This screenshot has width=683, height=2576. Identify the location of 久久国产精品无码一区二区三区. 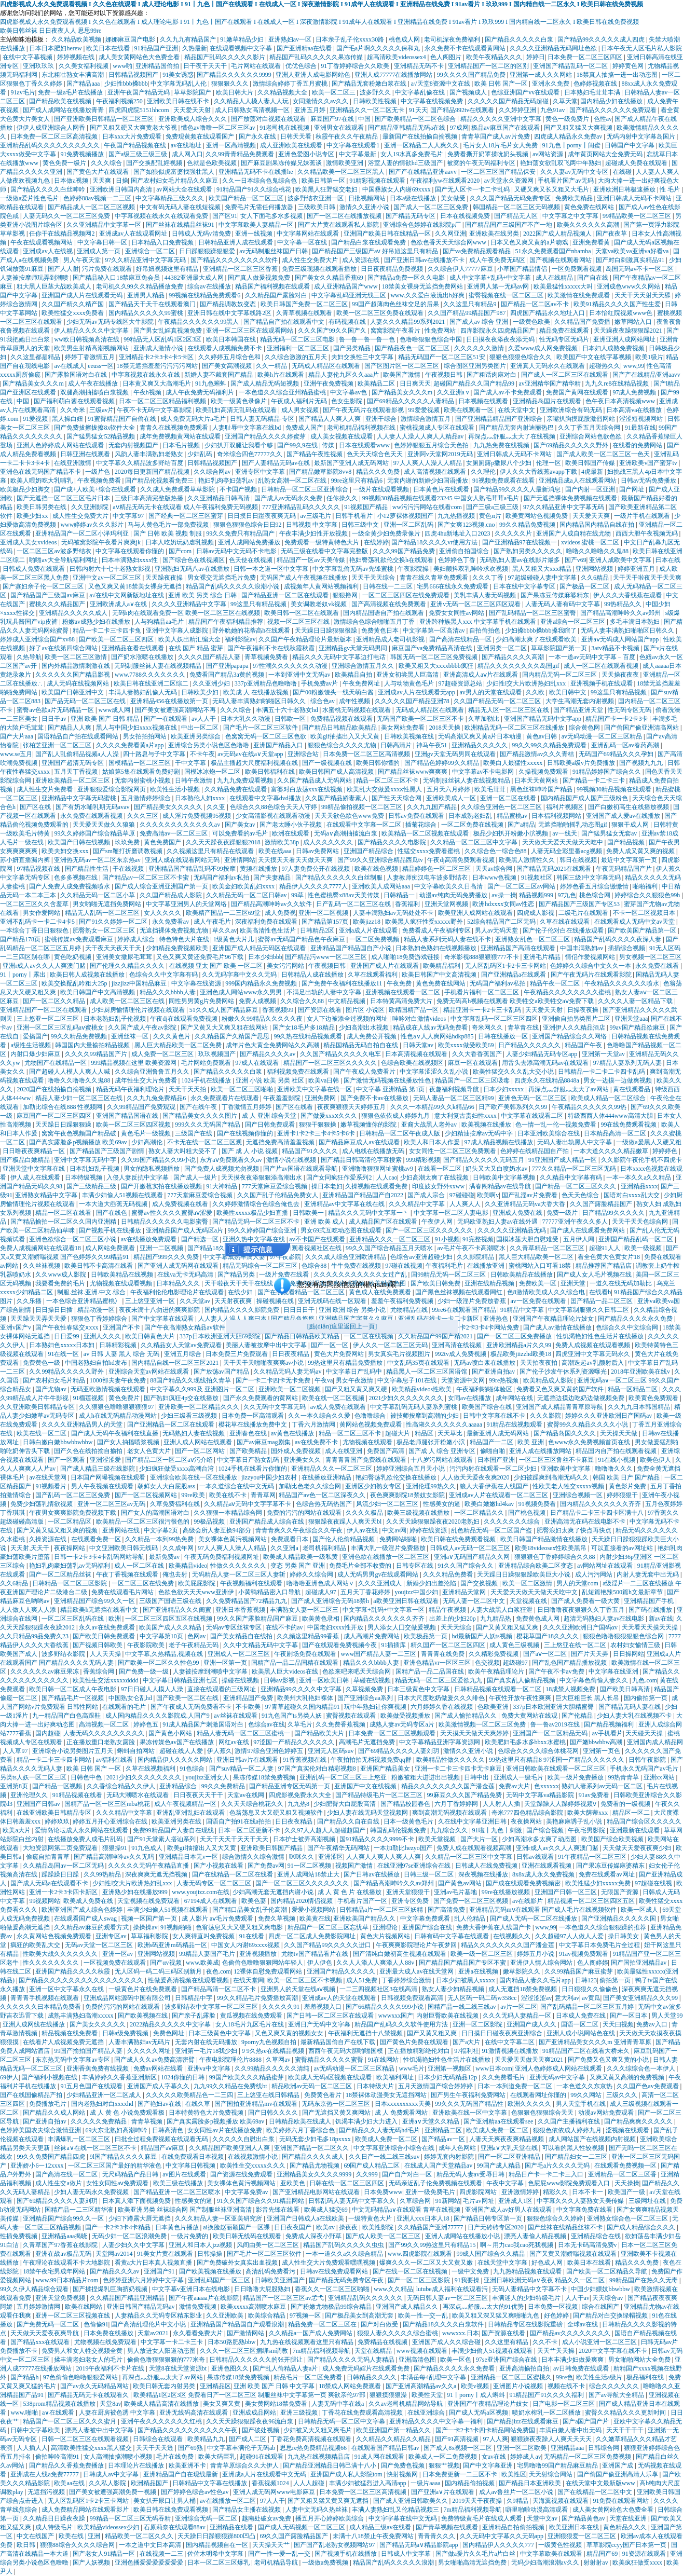
(498, 701).